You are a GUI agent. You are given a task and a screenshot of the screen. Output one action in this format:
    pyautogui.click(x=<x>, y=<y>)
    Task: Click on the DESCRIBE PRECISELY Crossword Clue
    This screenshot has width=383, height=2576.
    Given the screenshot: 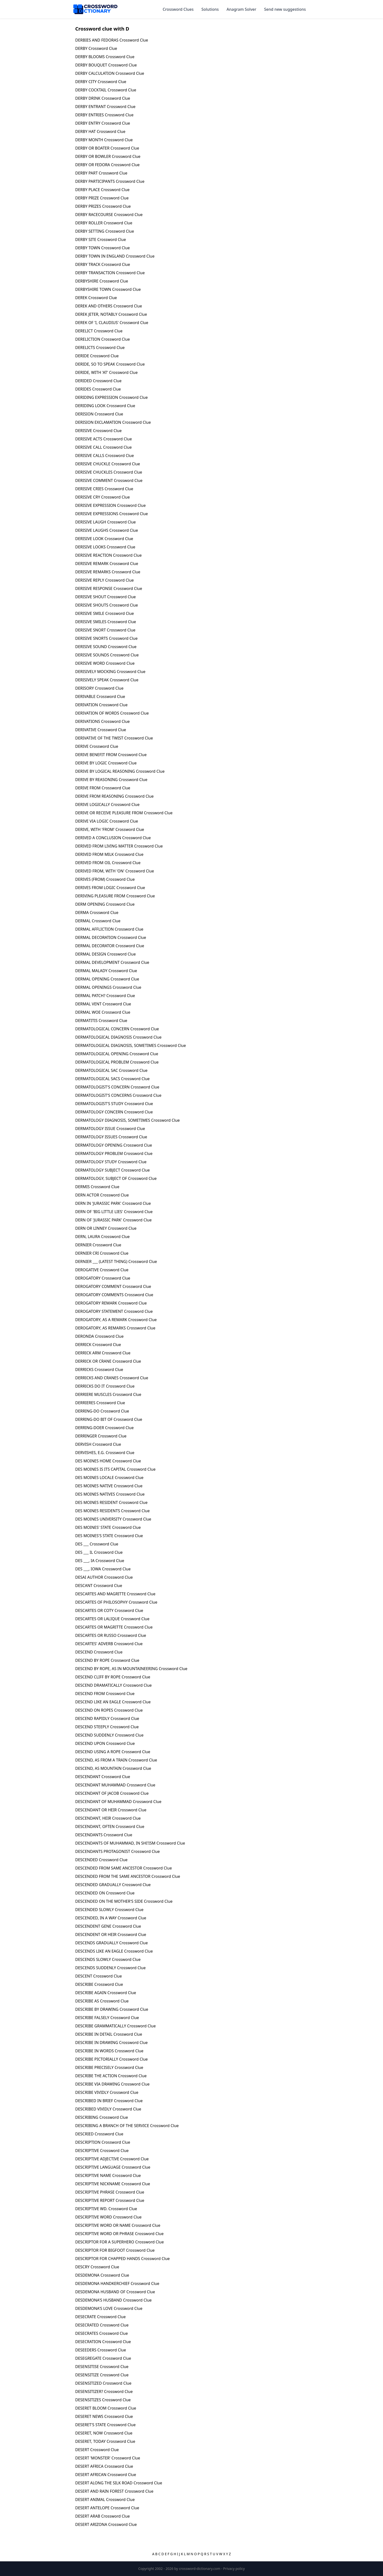 What is the action you would take?
    pyautogui.click(x=109, y=2067)
    